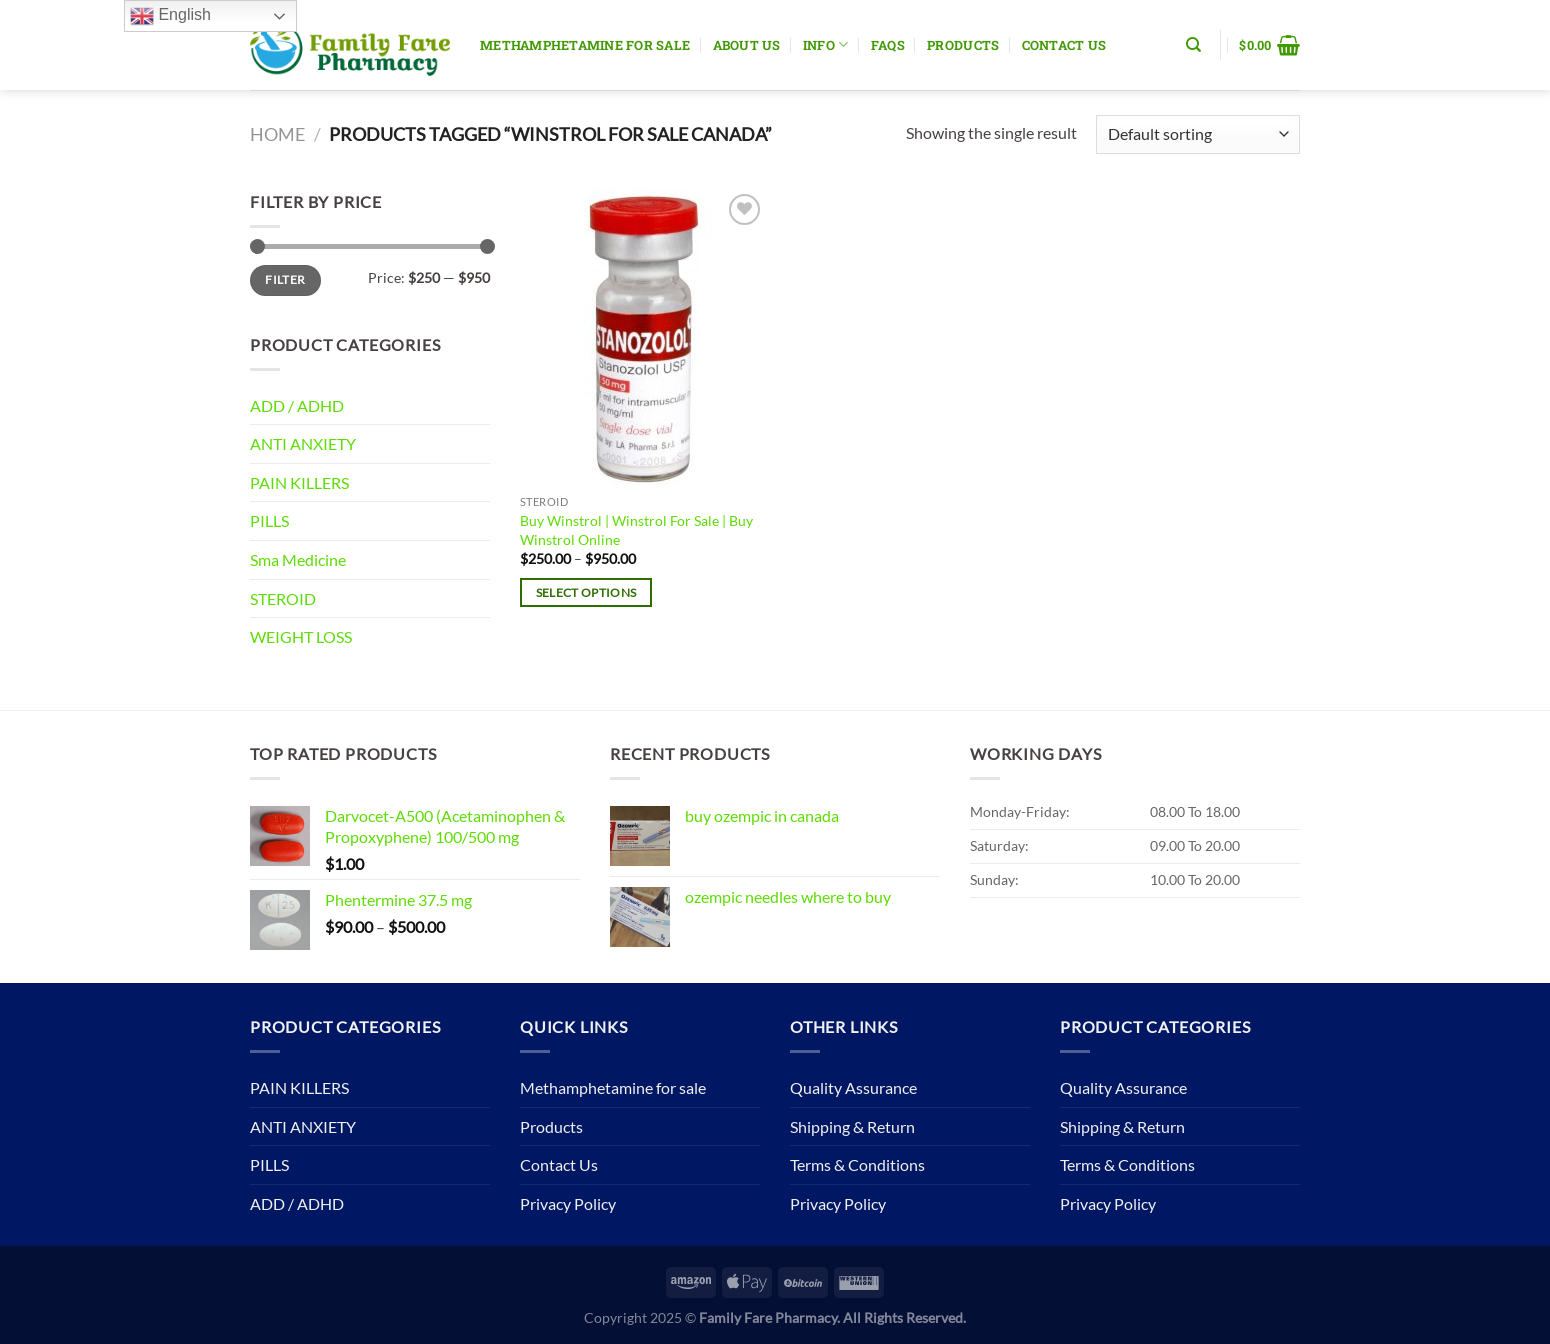  I want to click on PAIN KILLERS, so click(299, 482).